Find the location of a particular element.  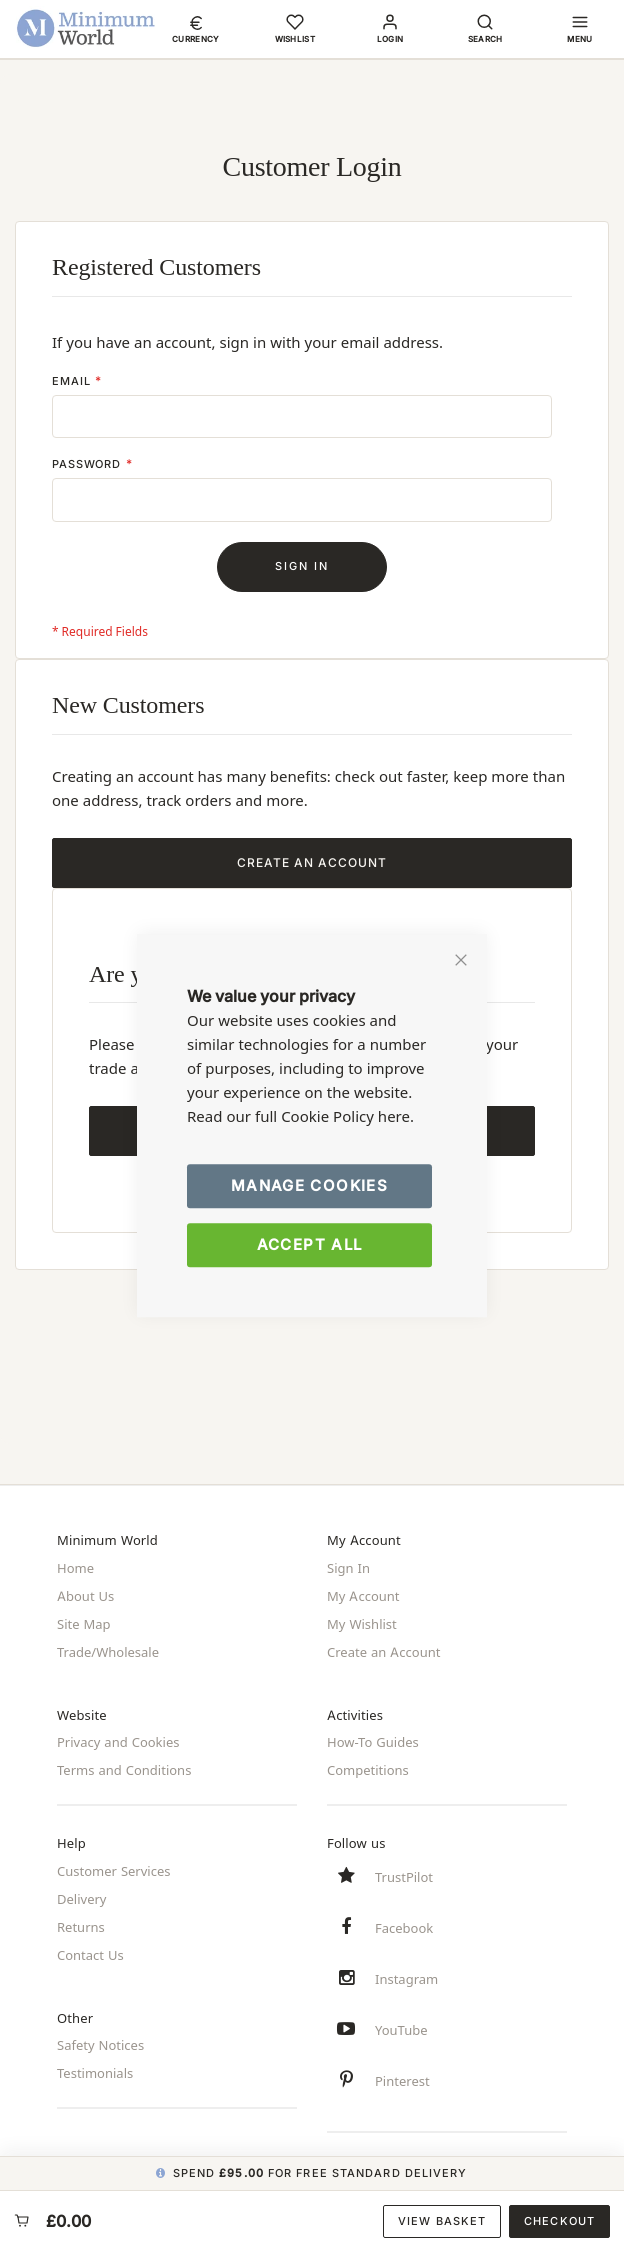

Safety Notices is located at coordinates (100, 2045).